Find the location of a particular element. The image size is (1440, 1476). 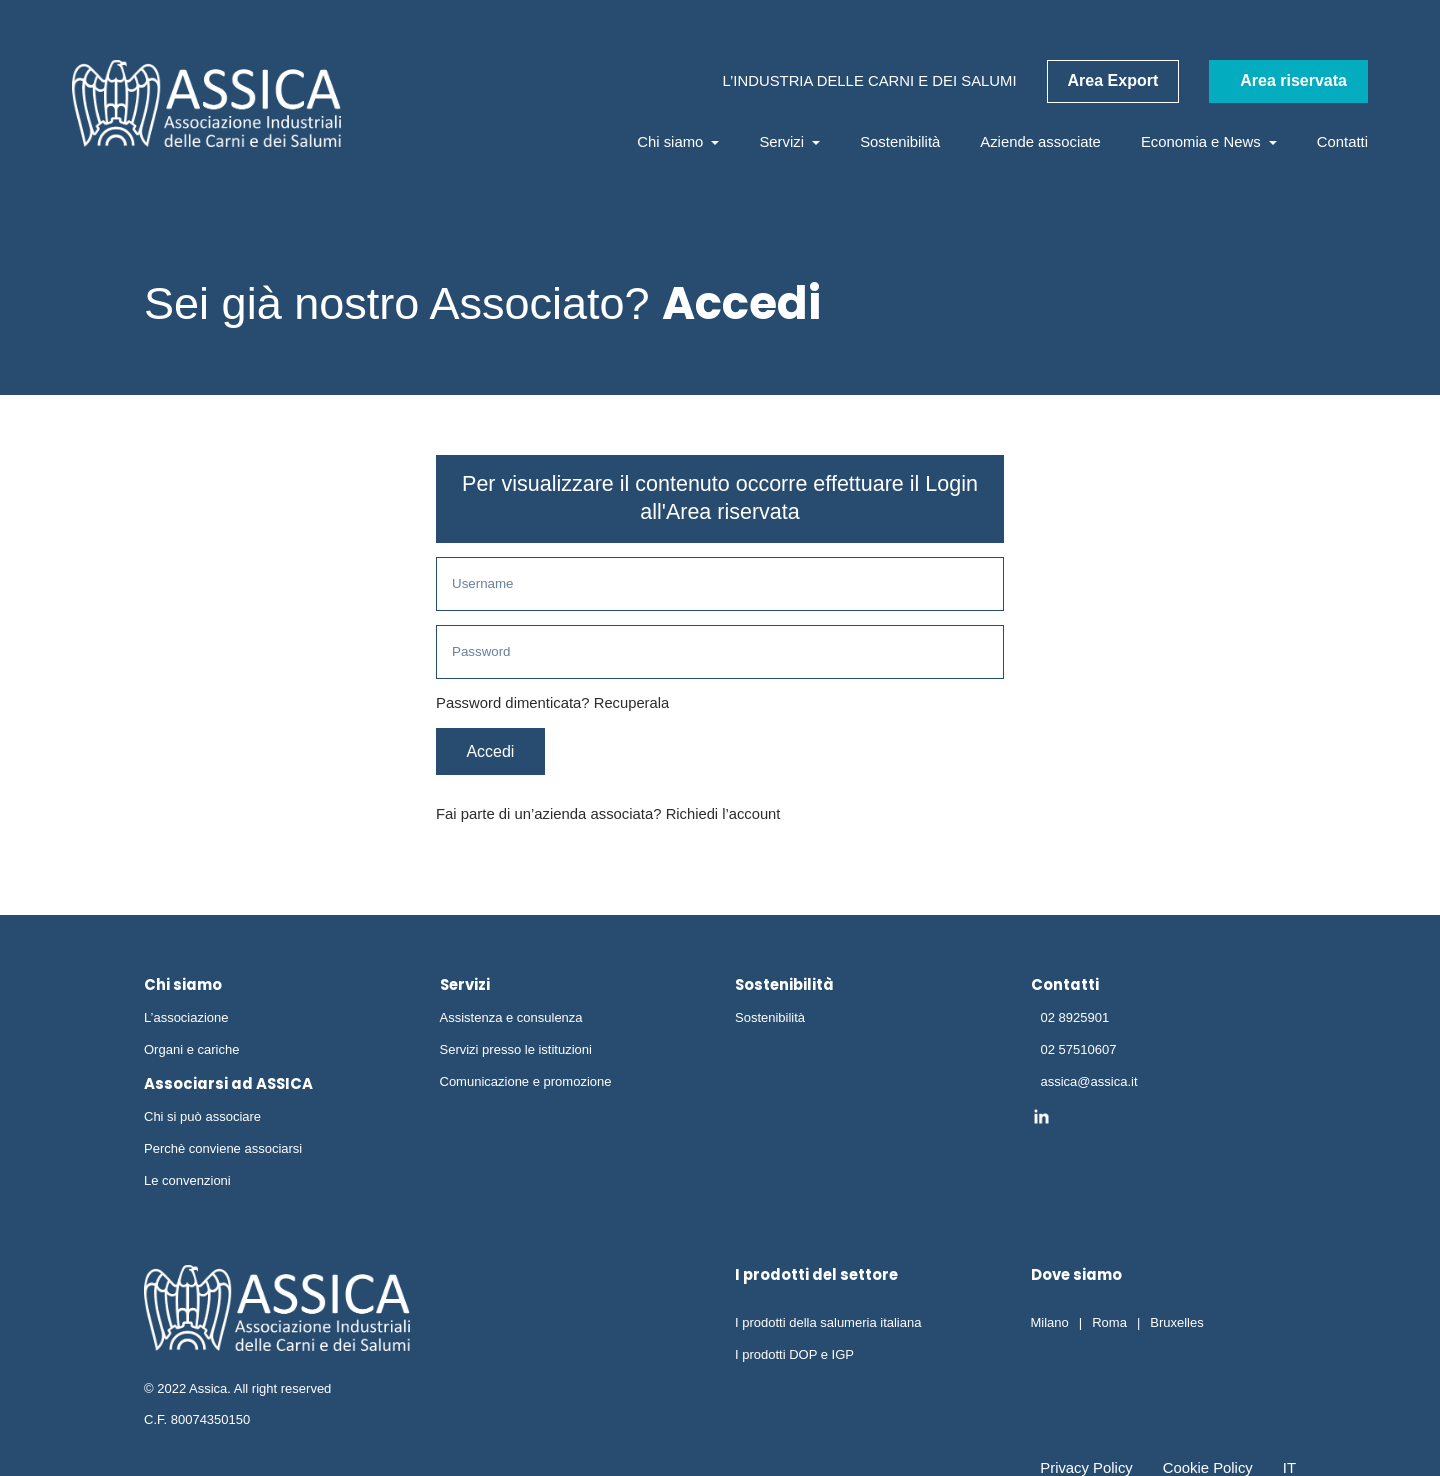

Organi e cariche is located at coordinates (191, 1052).